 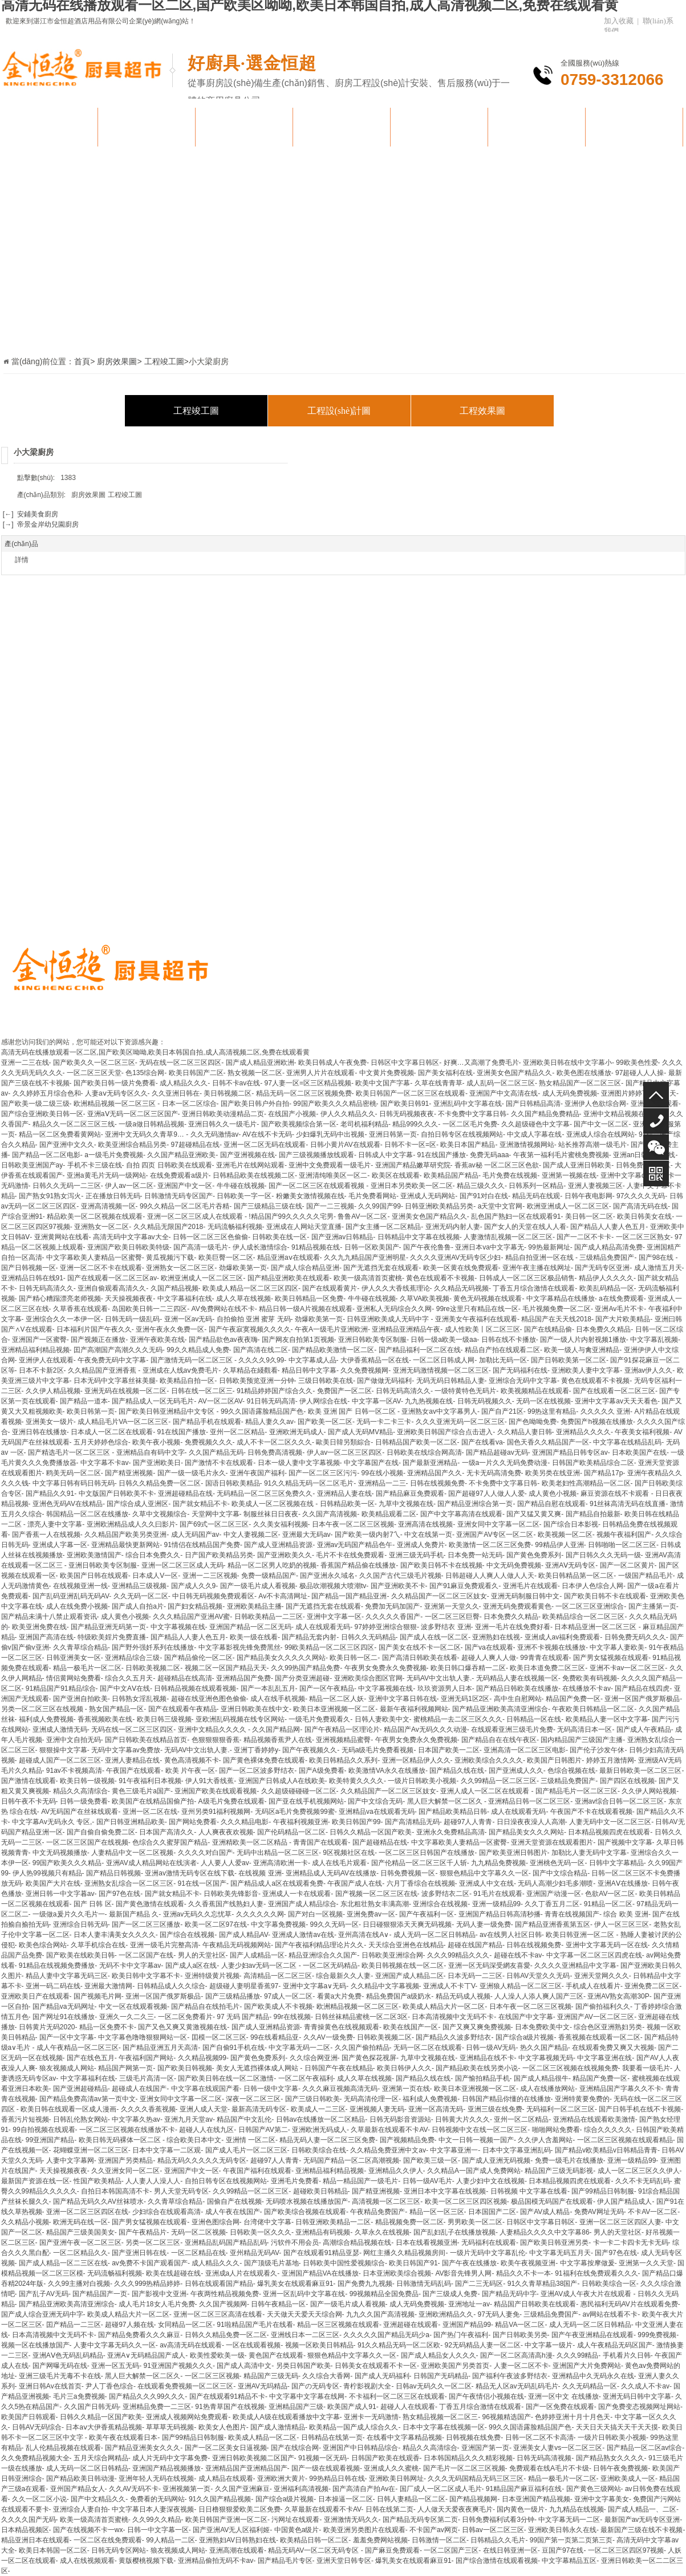 I want to click on 国产成人亚洲精品资源, so click(x=278, y=1545).